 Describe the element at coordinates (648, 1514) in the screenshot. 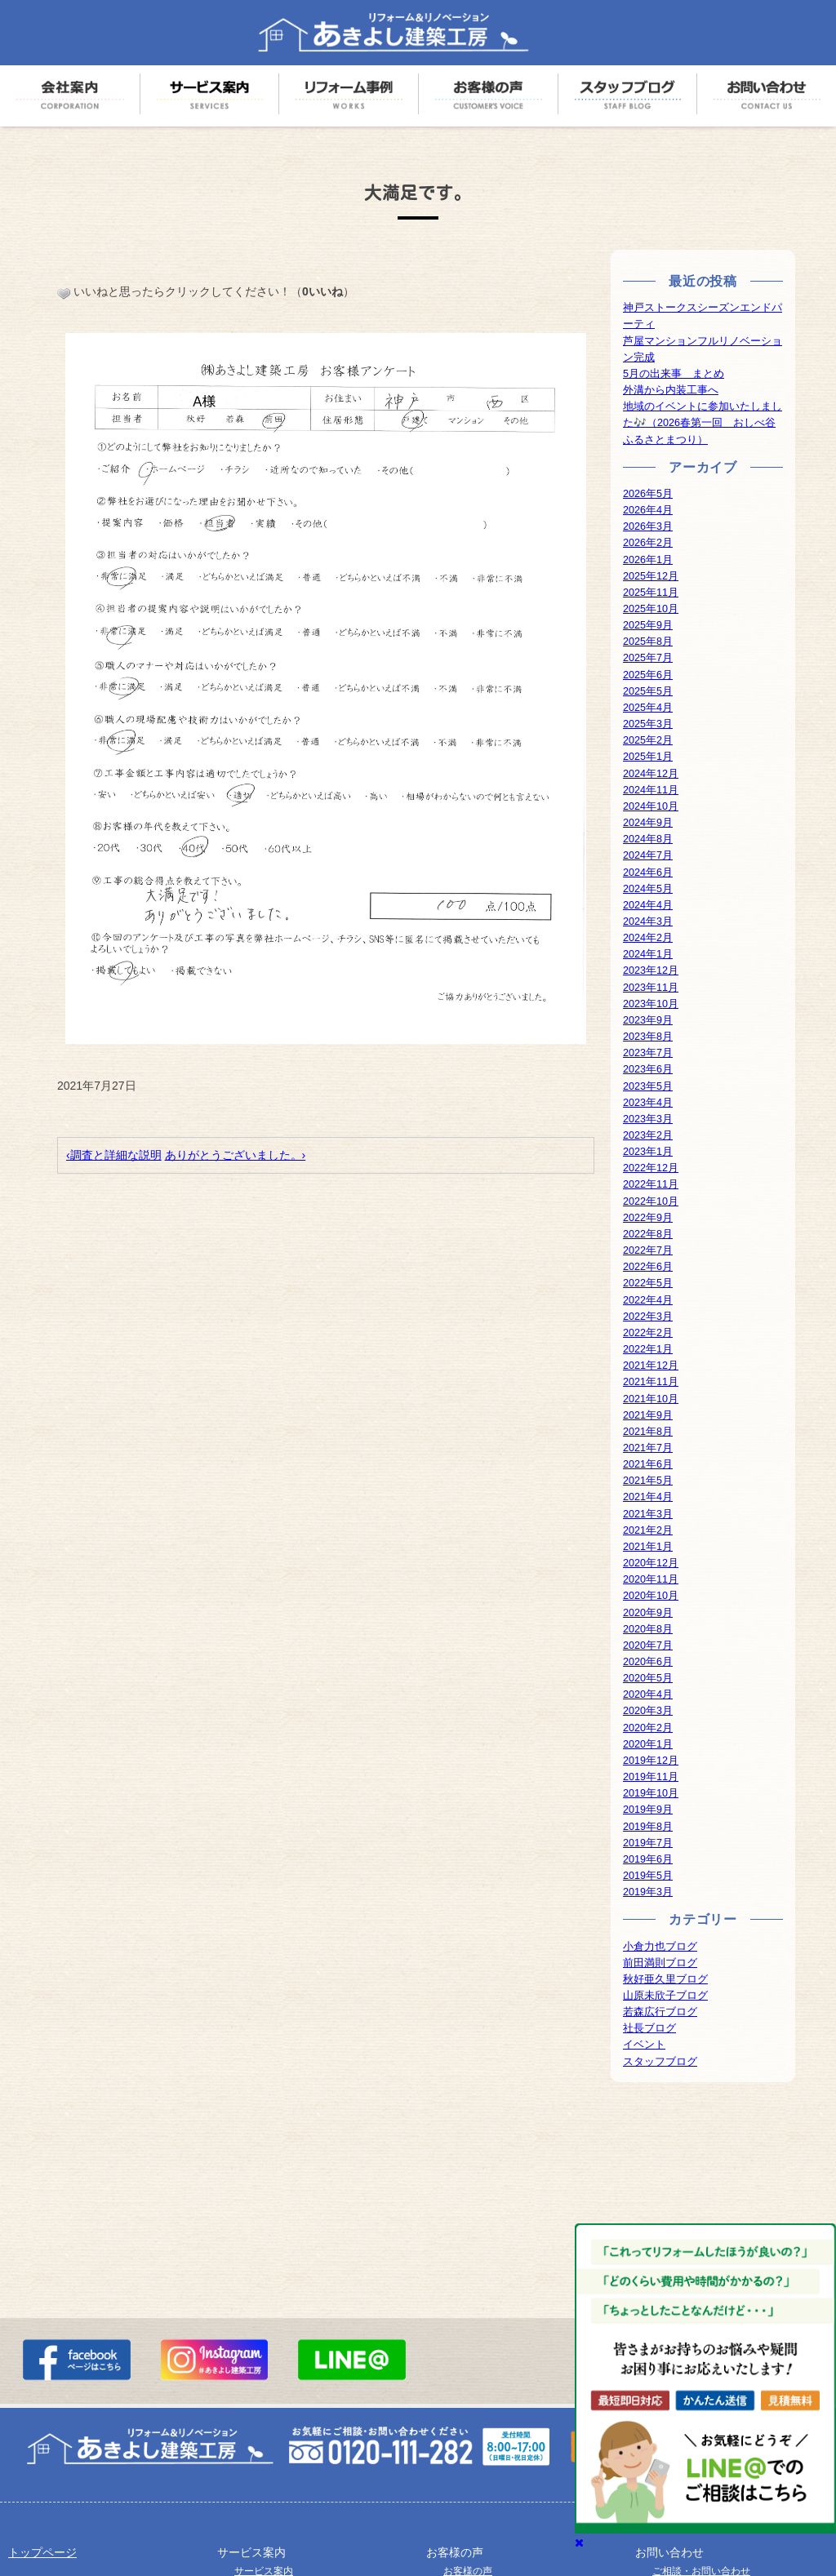

I see `2021年3月` at that location.